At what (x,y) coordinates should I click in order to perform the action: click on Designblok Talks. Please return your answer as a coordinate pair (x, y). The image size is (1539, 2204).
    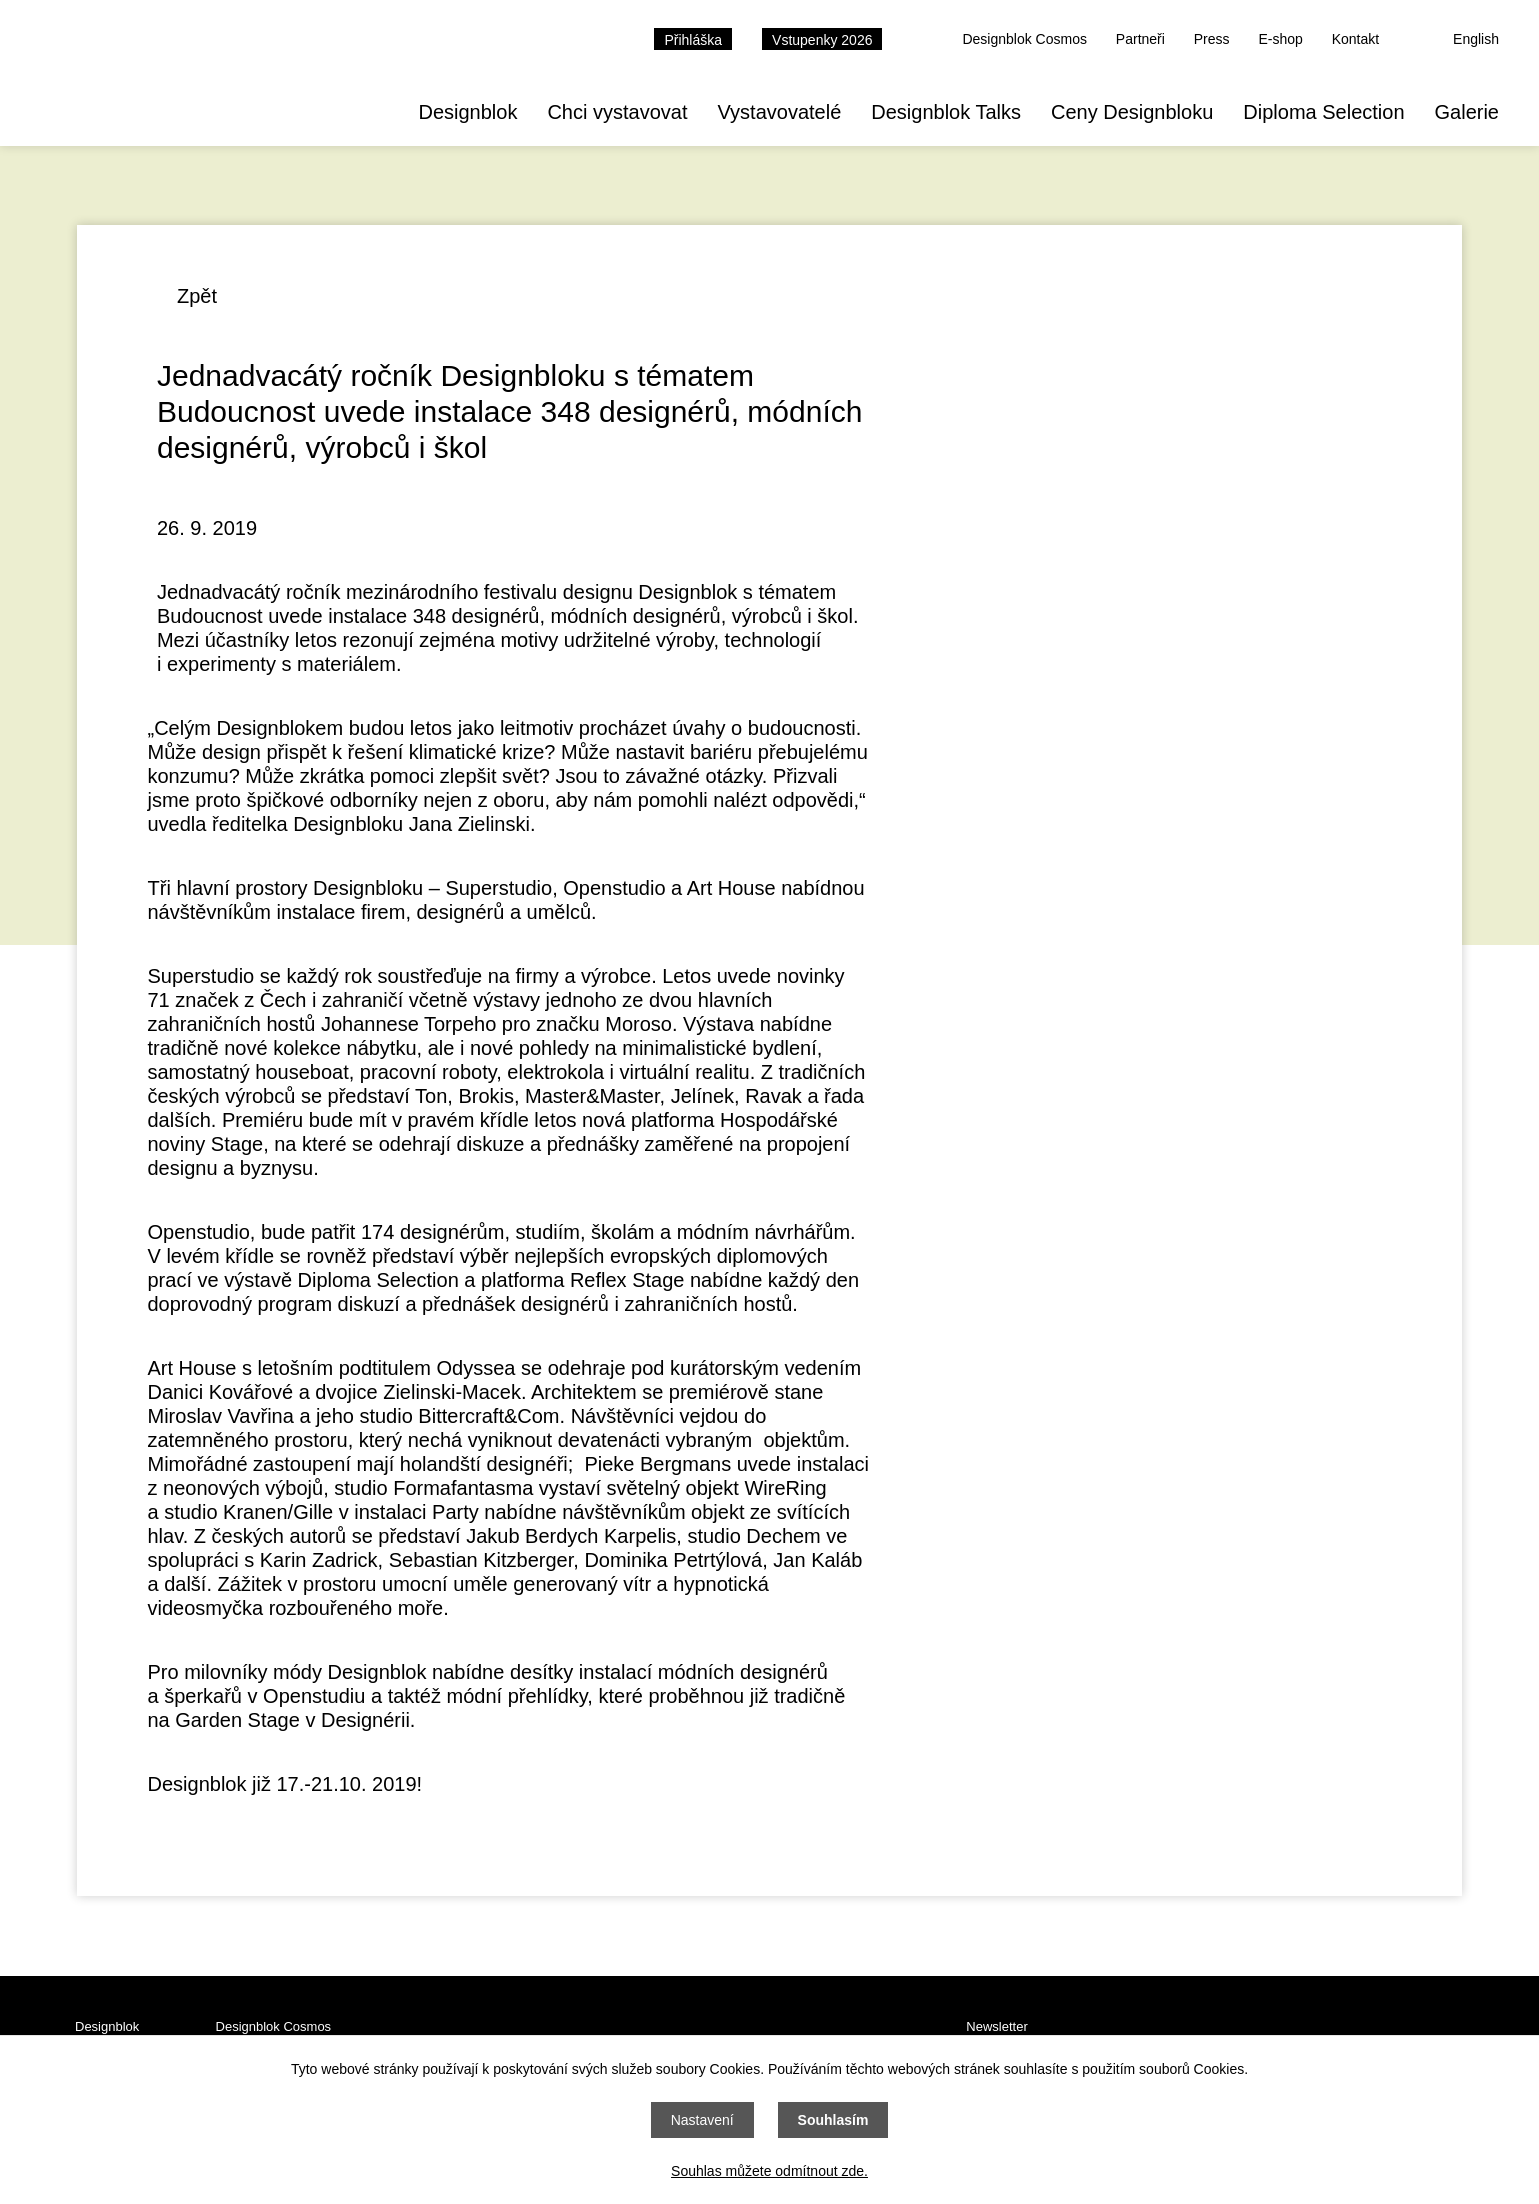
    Looking at the image, I should click on (946, 112).